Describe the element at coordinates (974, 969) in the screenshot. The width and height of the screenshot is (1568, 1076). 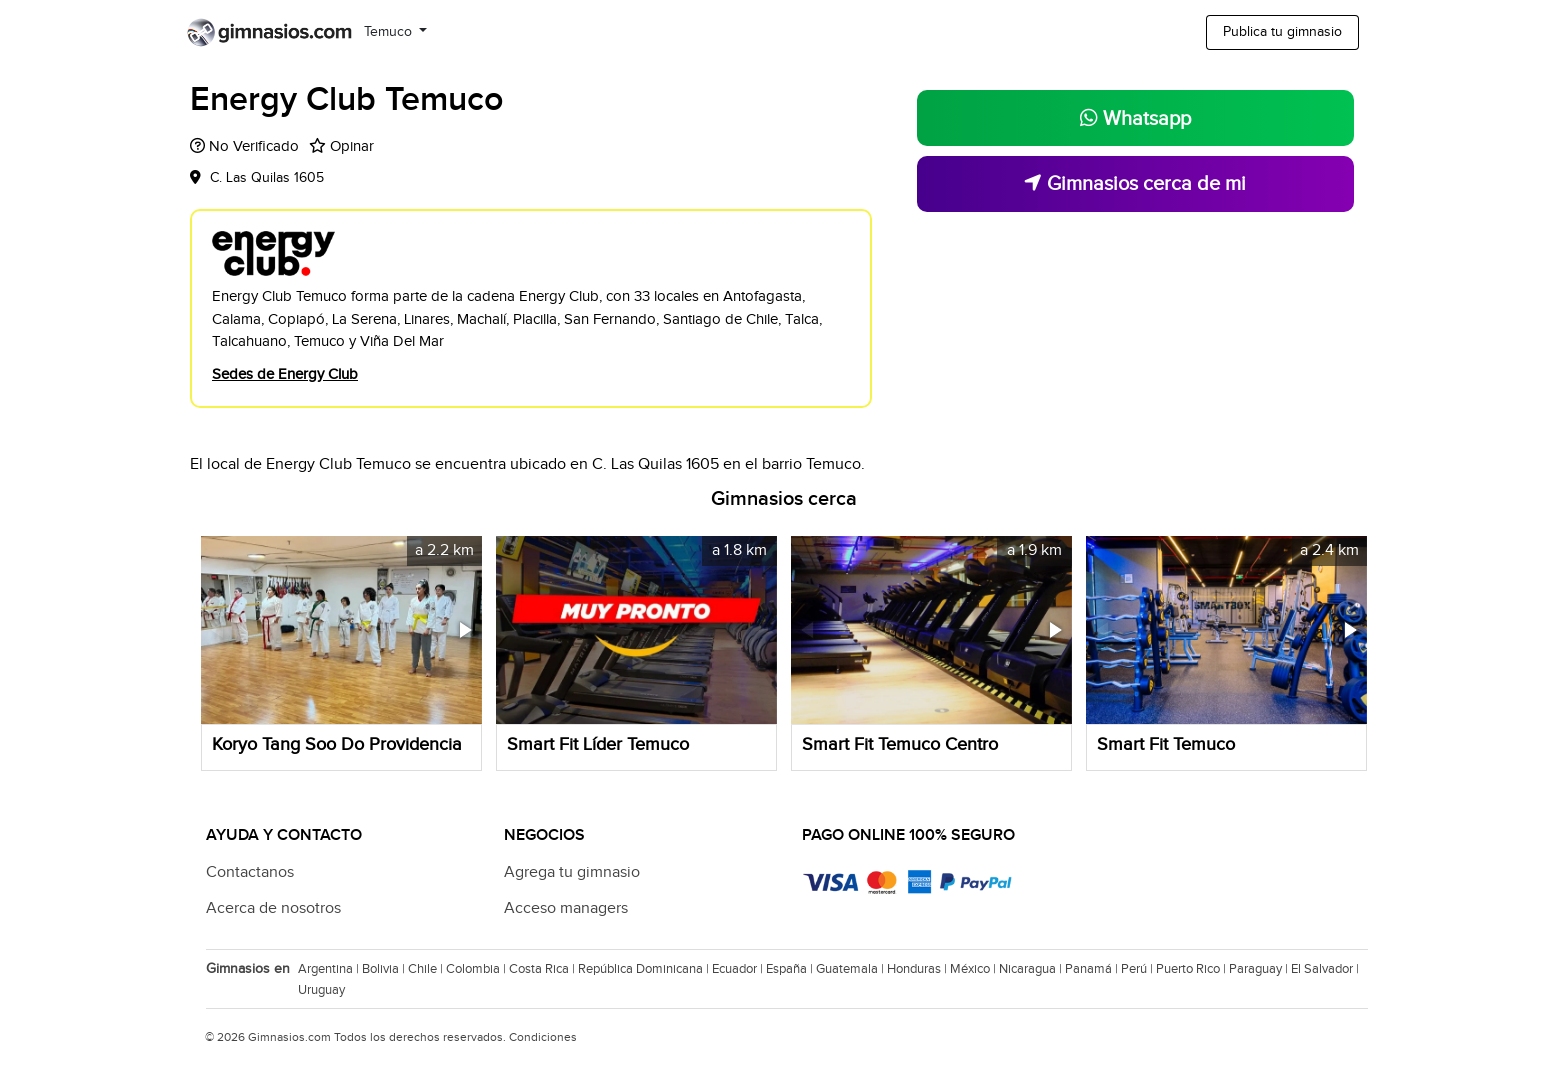
I see `México |` at that location.